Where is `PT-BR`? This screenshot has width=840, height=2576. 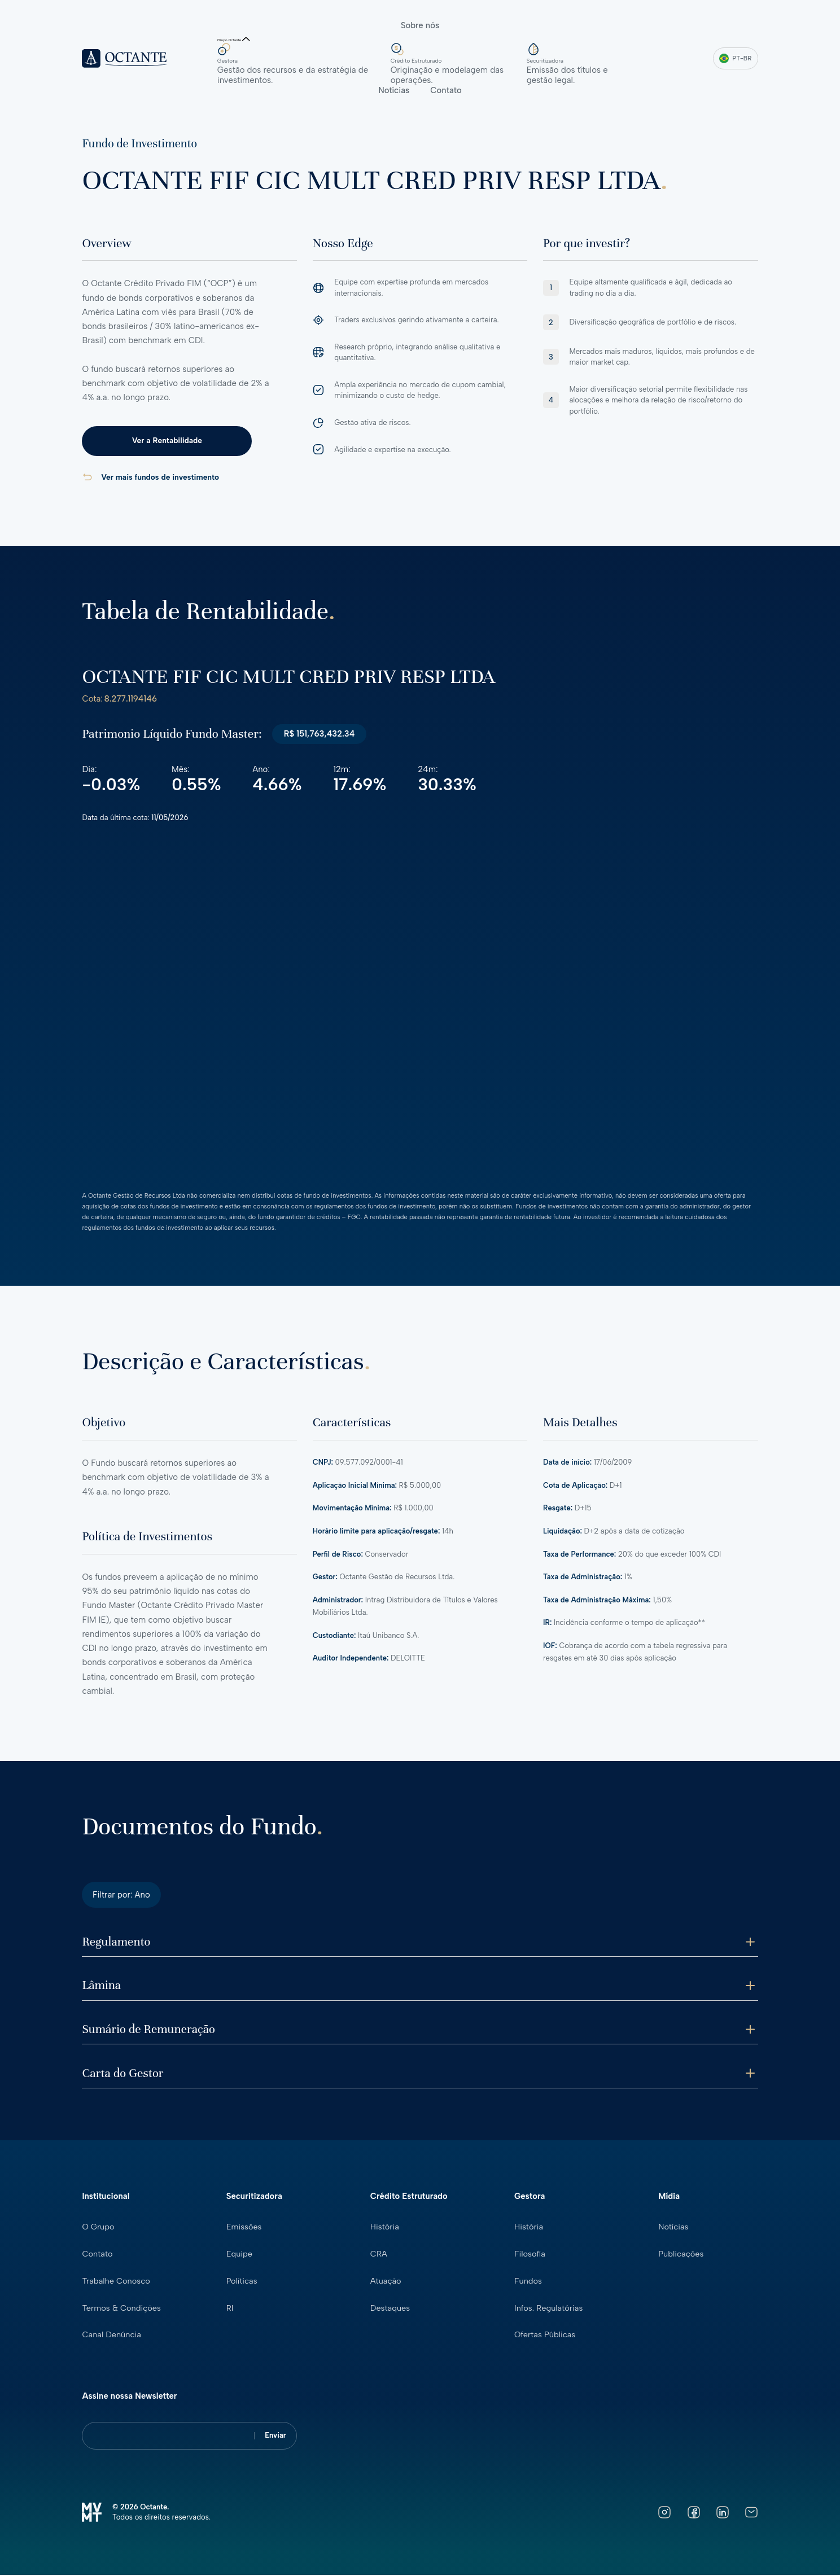
PT-BR is located at coordinates (735, 58).